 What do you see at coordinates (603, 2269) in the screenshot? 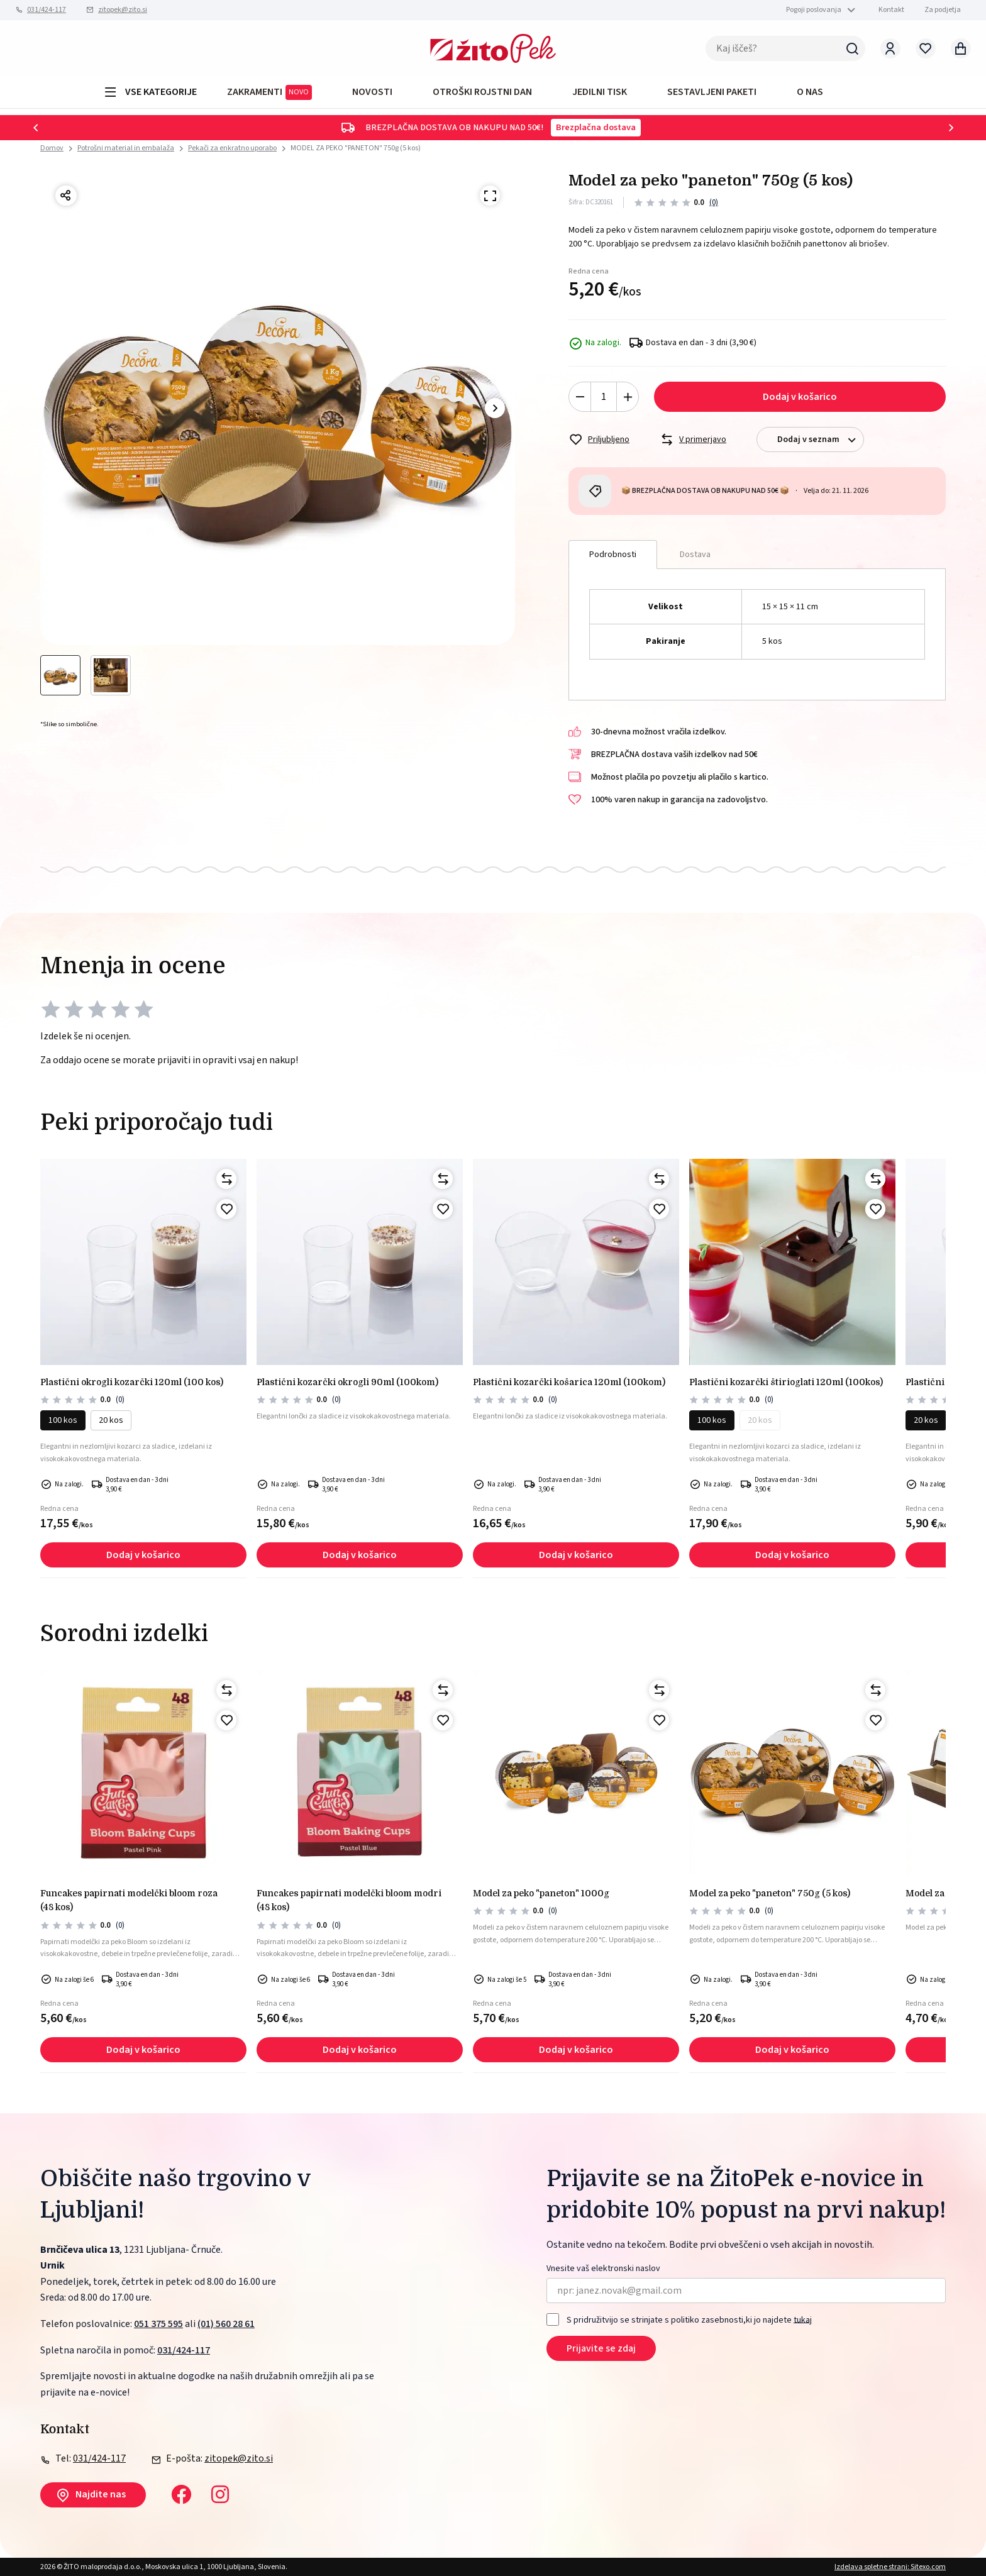
I see `Vnesite vaš elektronski naslov` at bounding box center [603, 2269].